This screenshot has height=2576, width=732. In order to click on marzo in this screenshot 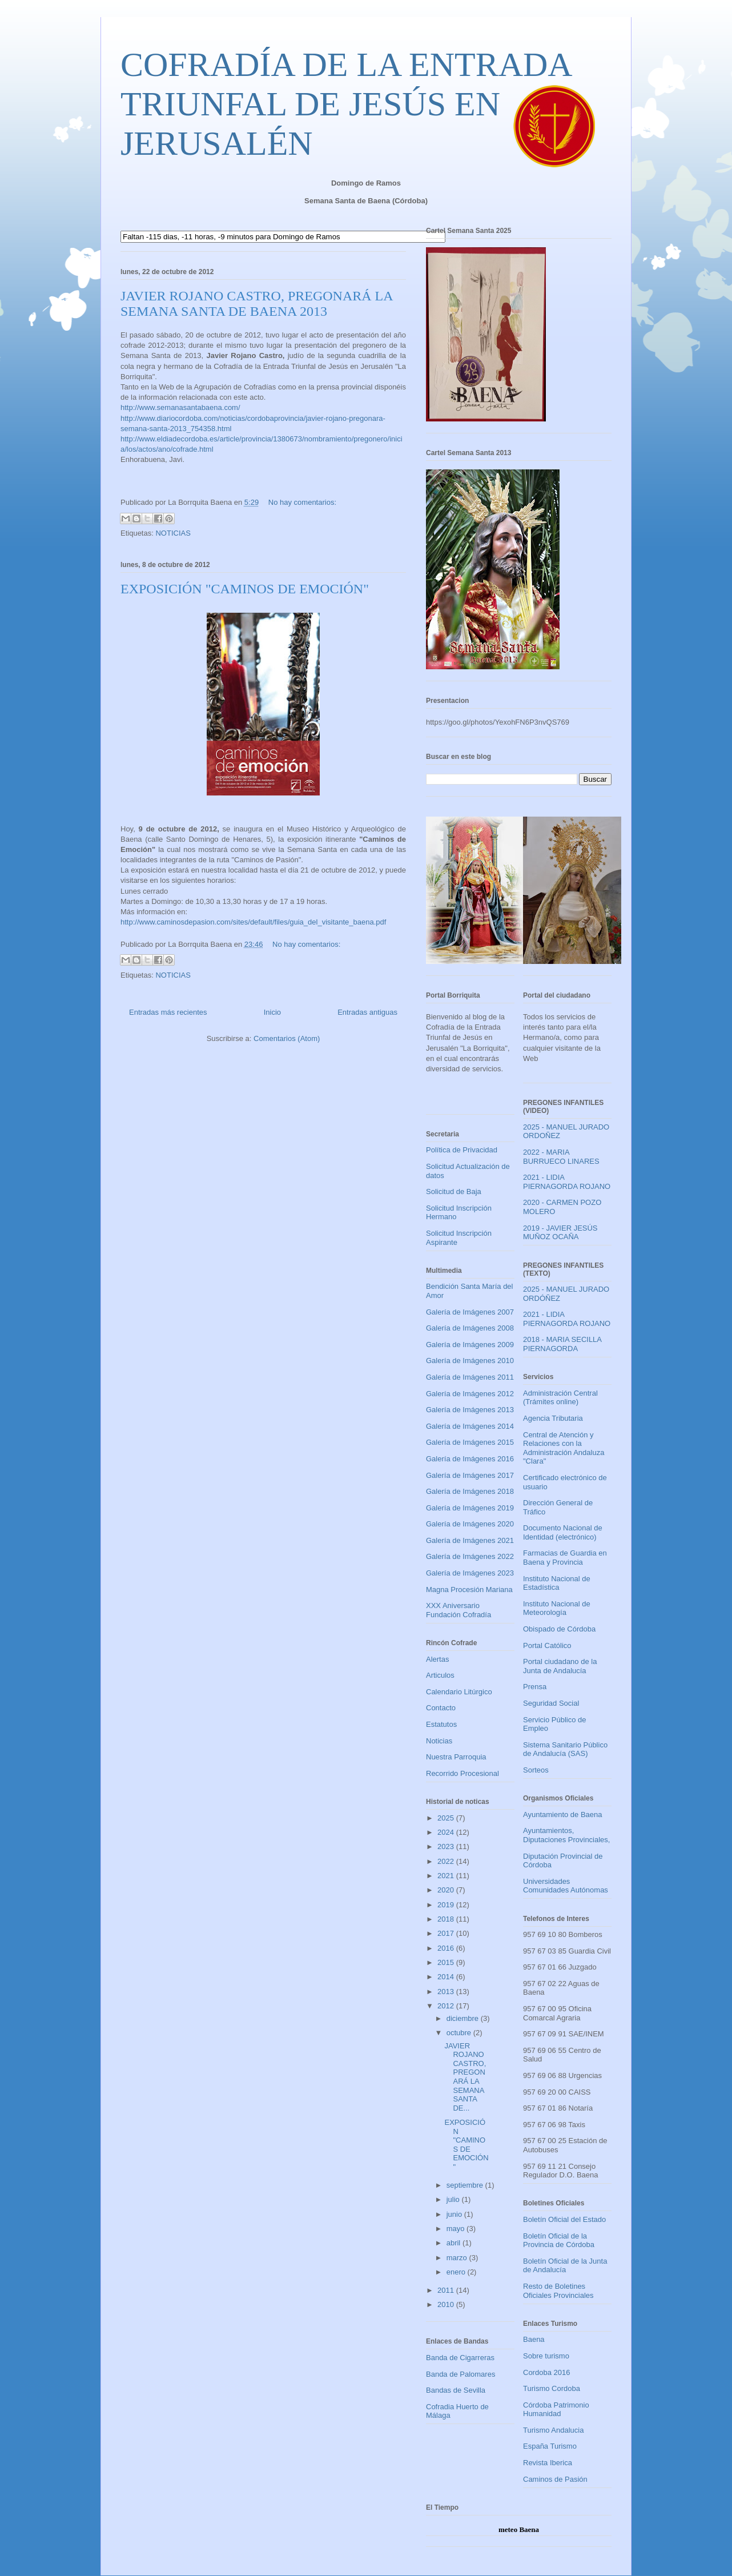, I will do `click(458, 2257)`.